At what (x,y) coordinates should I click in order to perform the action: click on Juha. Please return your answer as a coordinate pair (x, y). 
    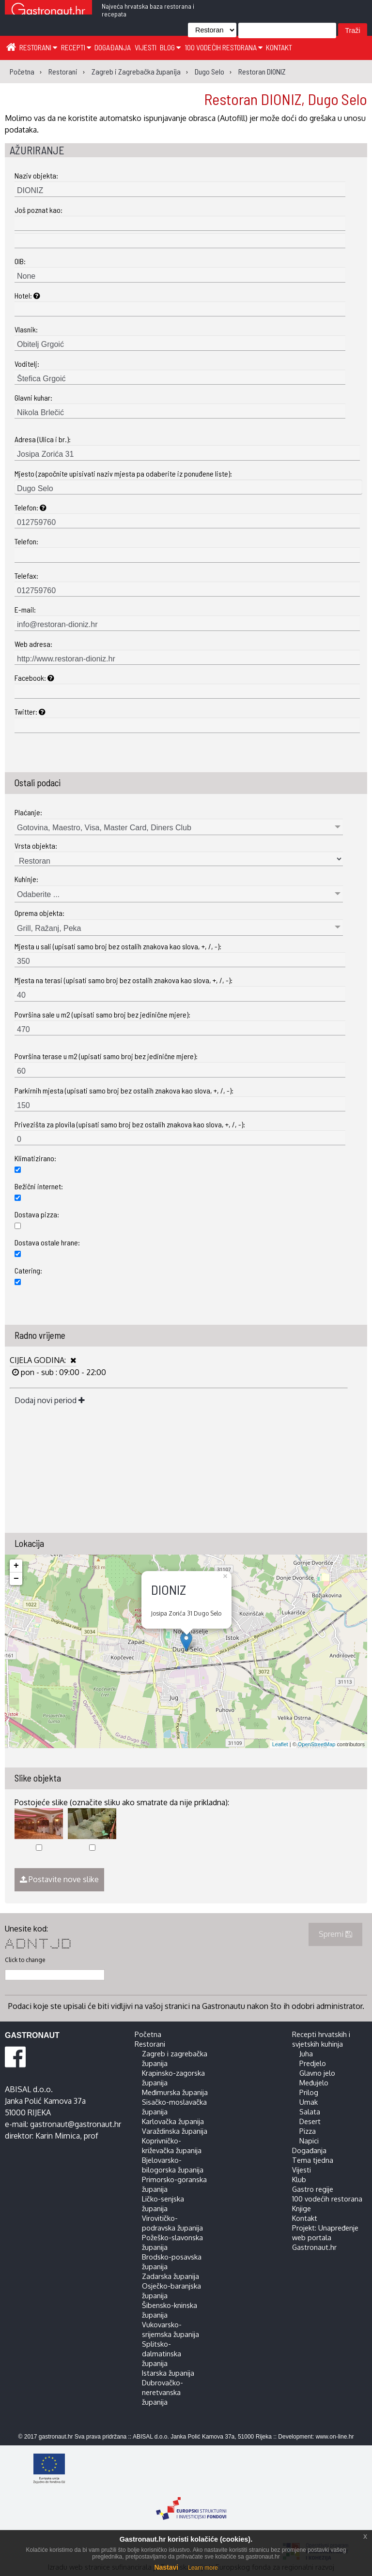
    Looking at the image, I should click on (306, 2053).